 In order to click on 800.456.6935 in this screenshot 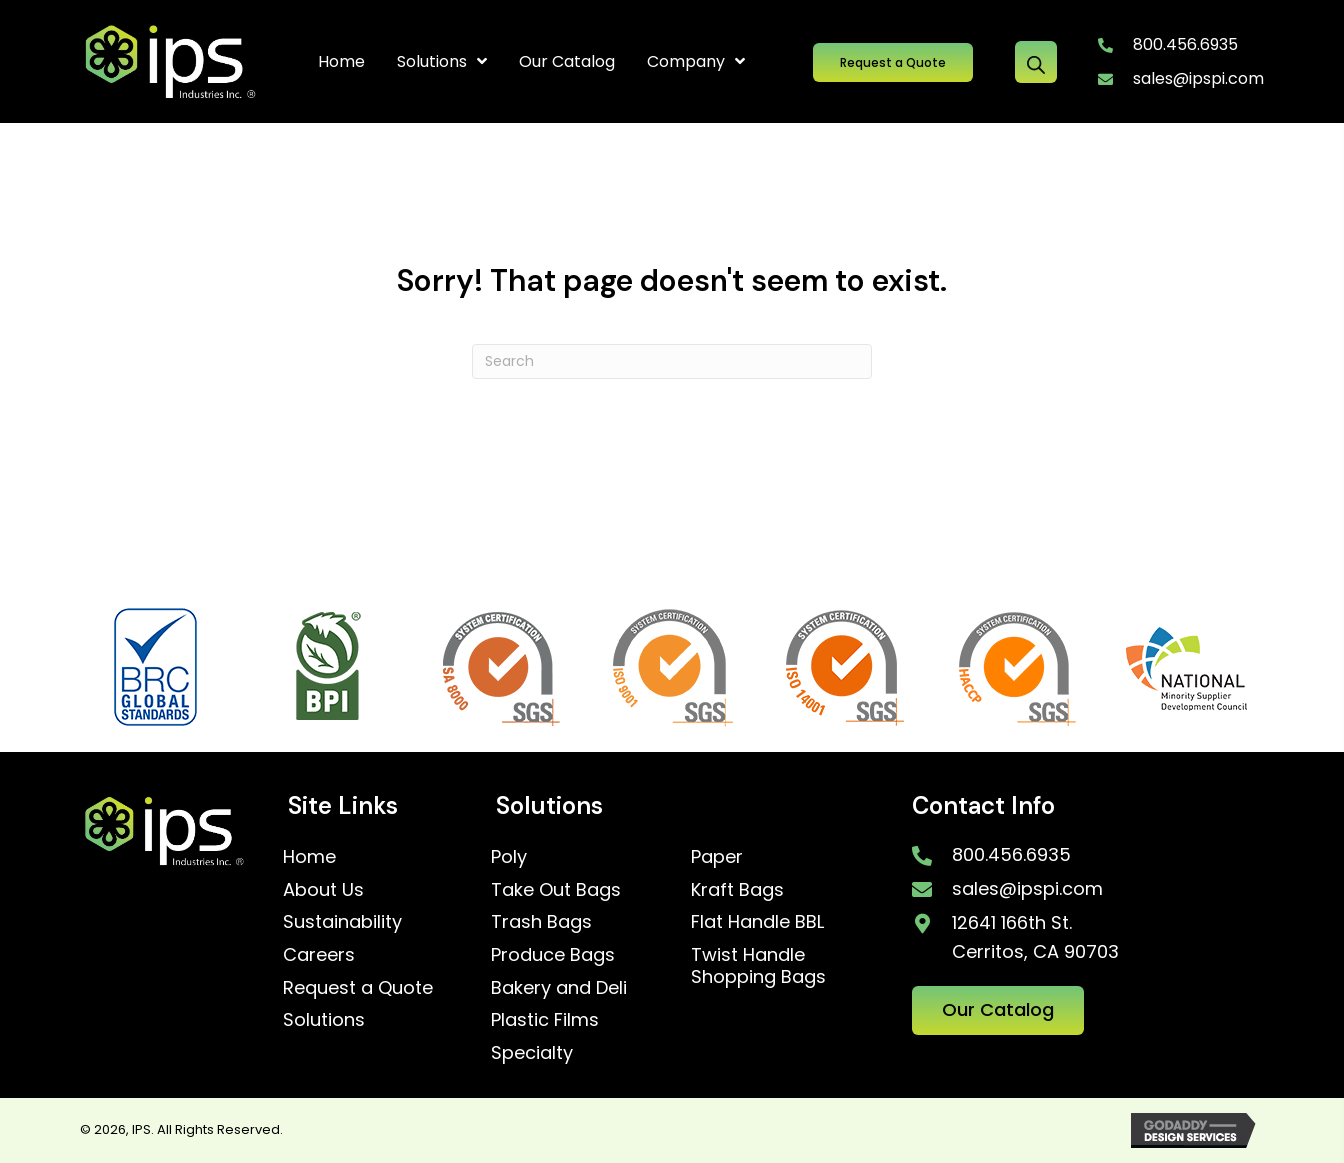, I will do `click(1185, 44)`.